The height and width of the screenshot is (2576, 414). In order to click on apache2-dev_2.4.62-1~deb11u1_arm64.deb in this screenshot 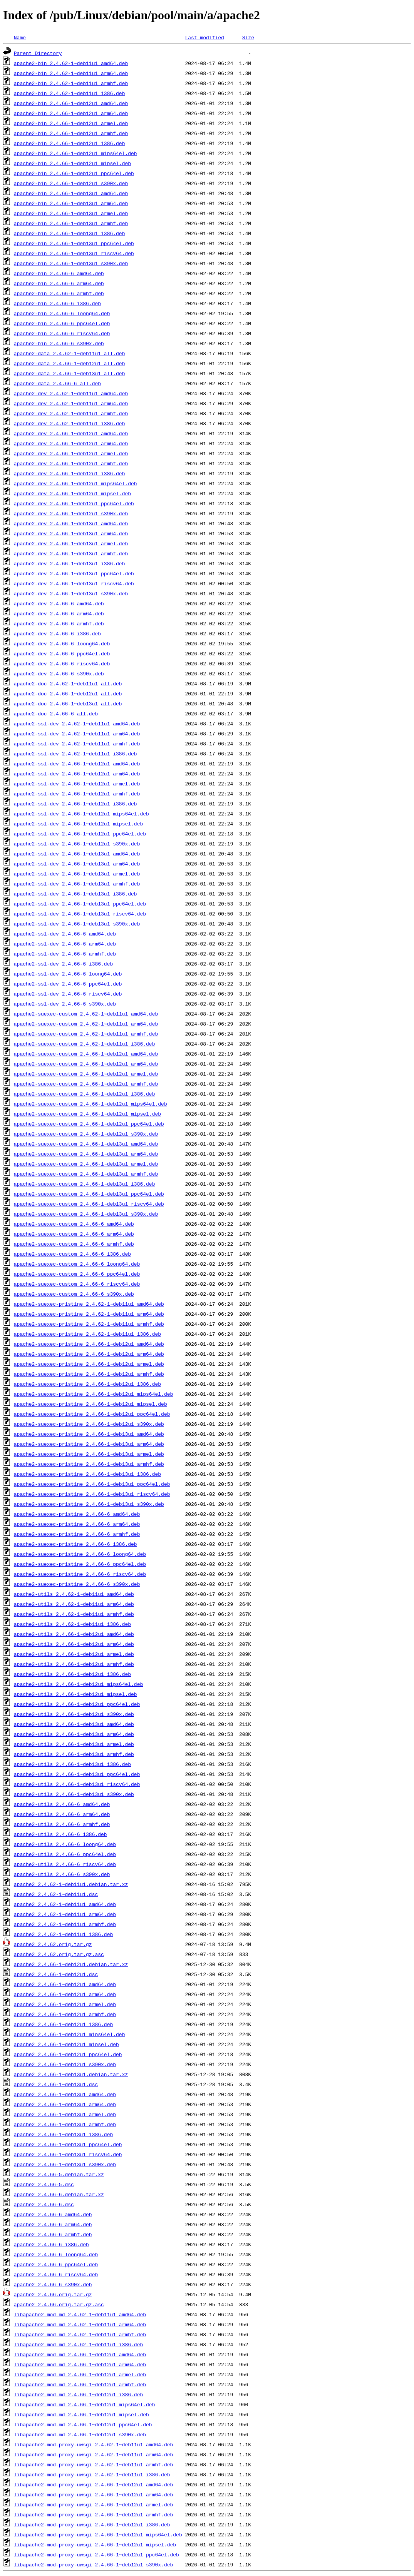, I will do `click(71, 403)`.